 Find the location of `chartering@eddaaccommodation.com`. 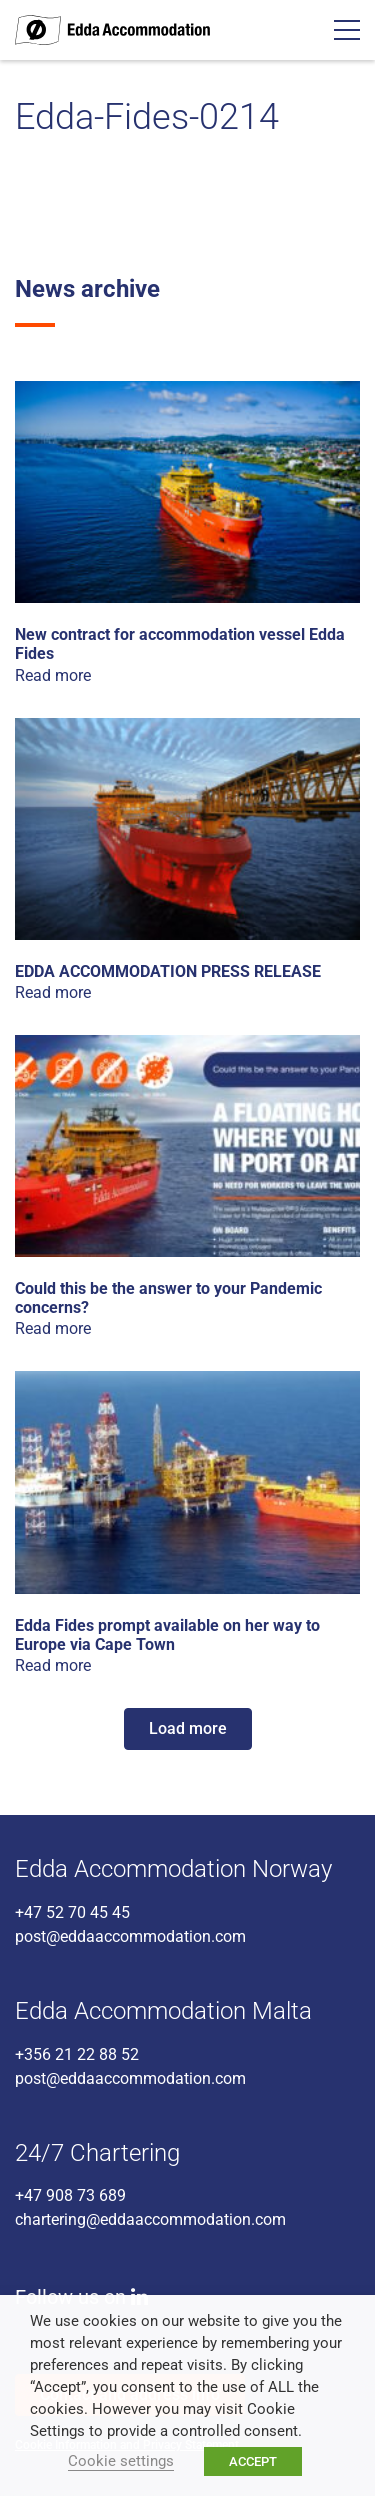

chartering@eddaaccommodation.com is located at coordinates (150, 2219).